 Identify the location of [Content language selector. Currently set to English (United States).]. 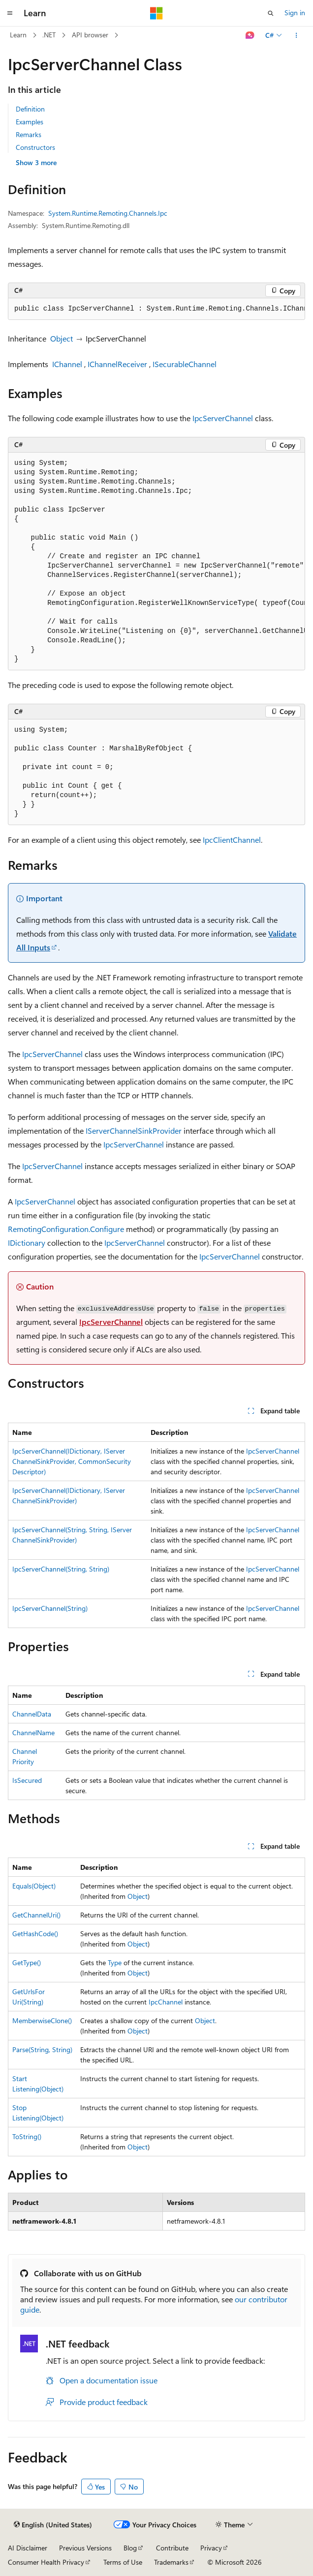
(53, 2525).